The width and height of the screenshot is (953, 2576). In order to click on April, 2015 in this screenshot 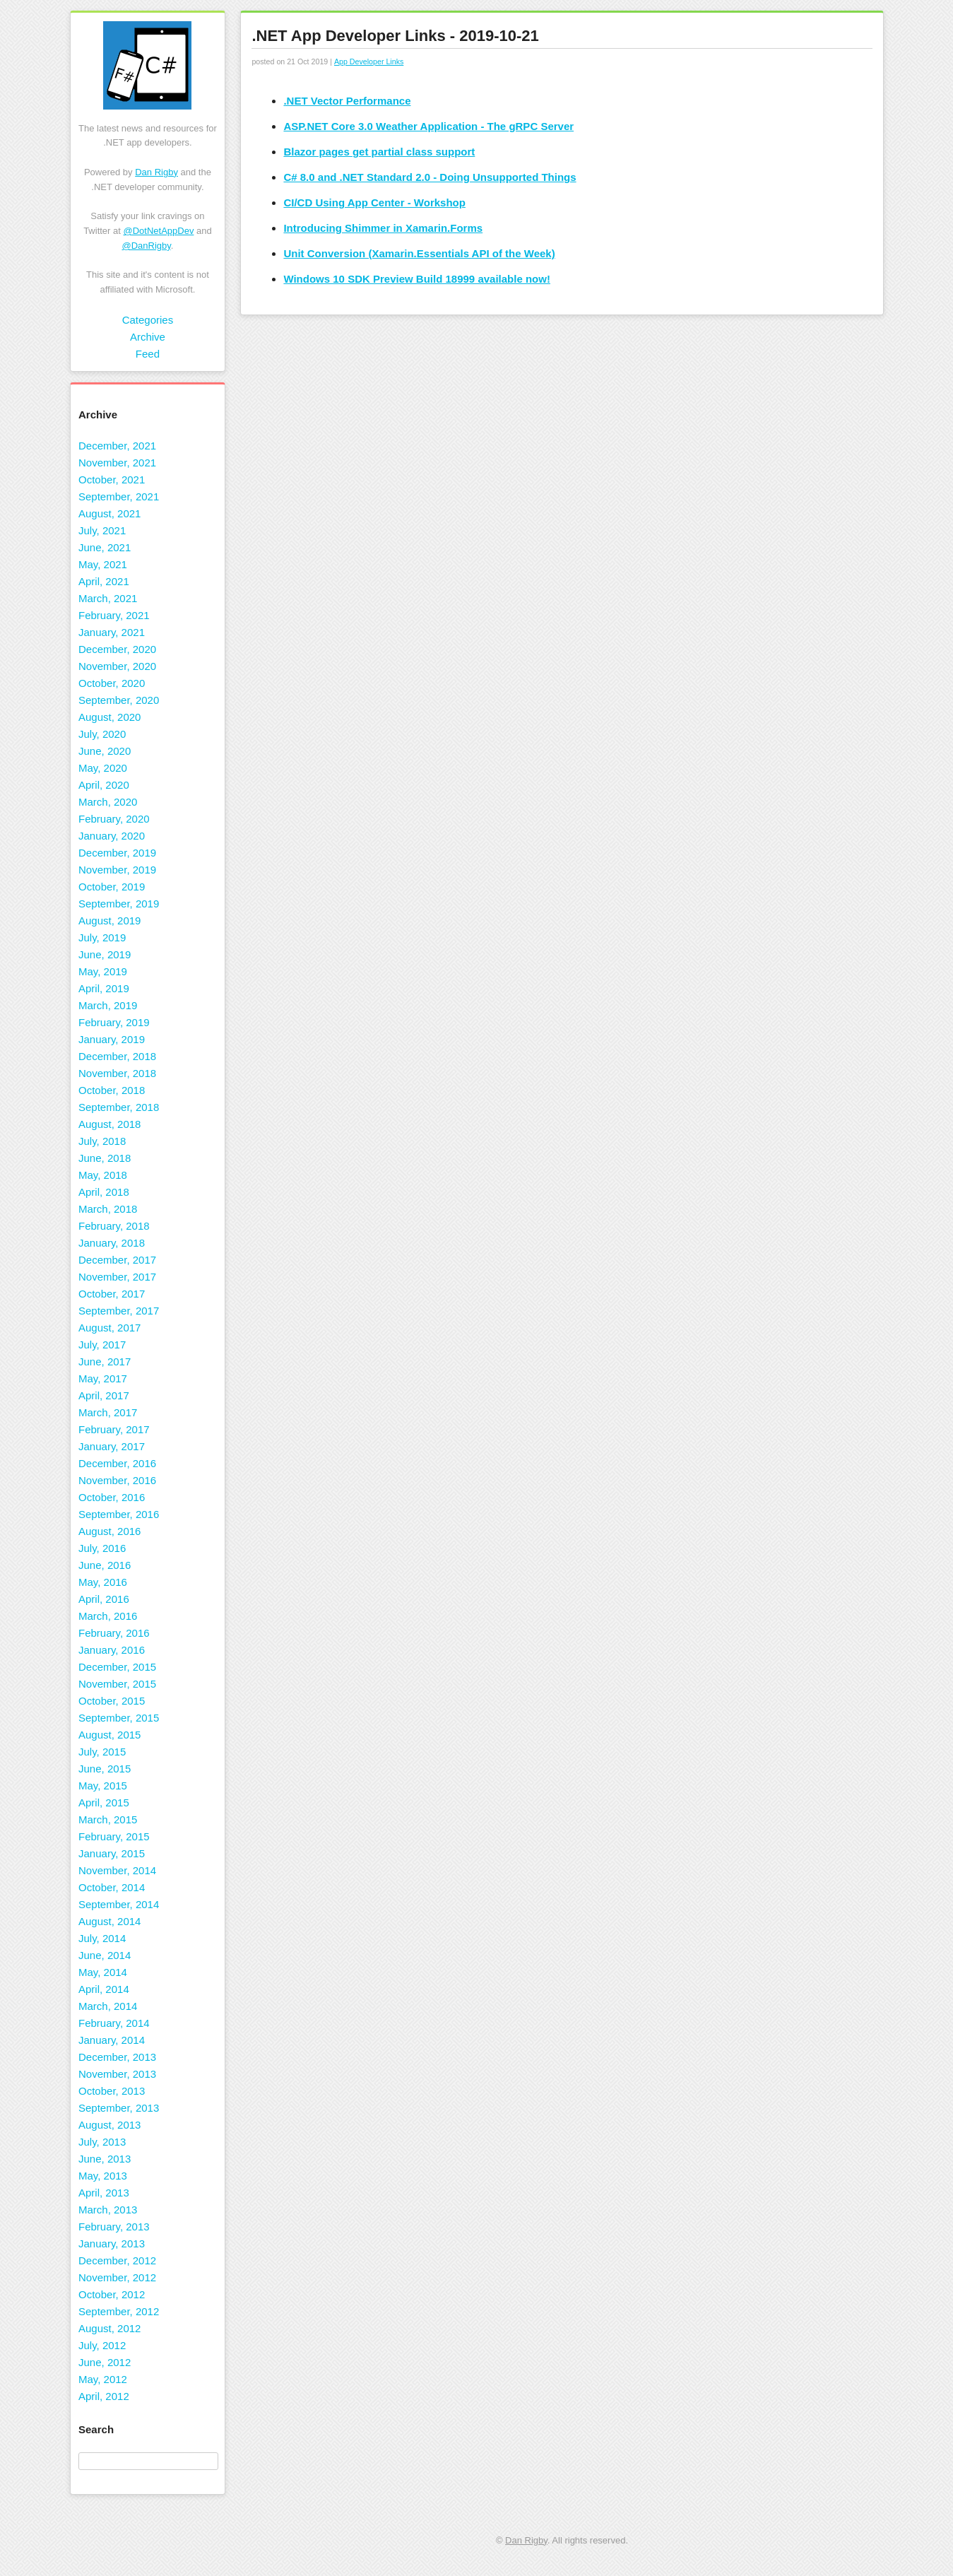, I will do `click(103, 1802)`.